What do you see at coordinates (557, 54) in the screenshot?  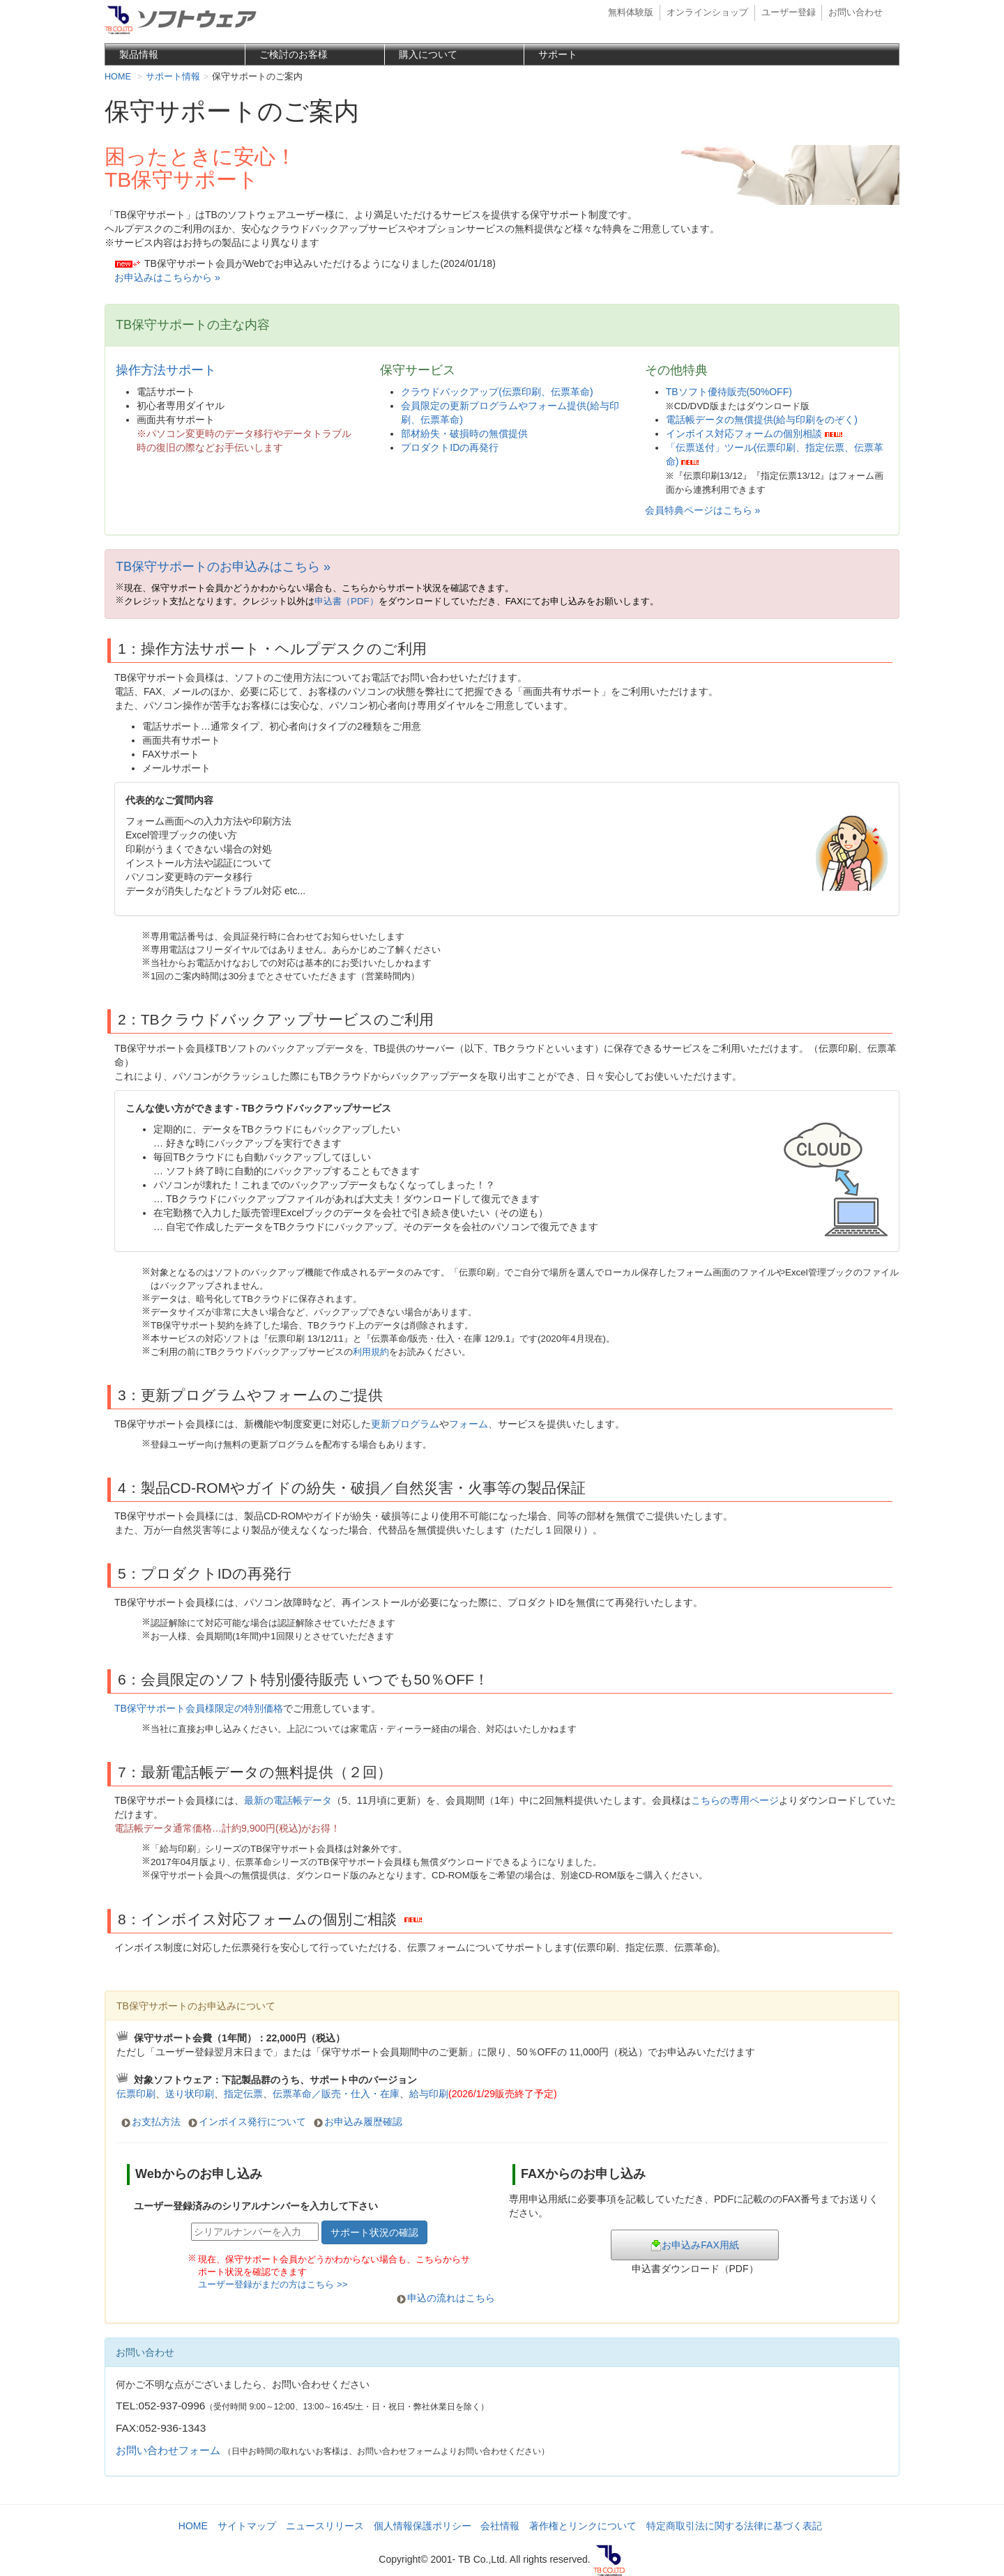 I see `サポート` at bounding box center [557, 54].